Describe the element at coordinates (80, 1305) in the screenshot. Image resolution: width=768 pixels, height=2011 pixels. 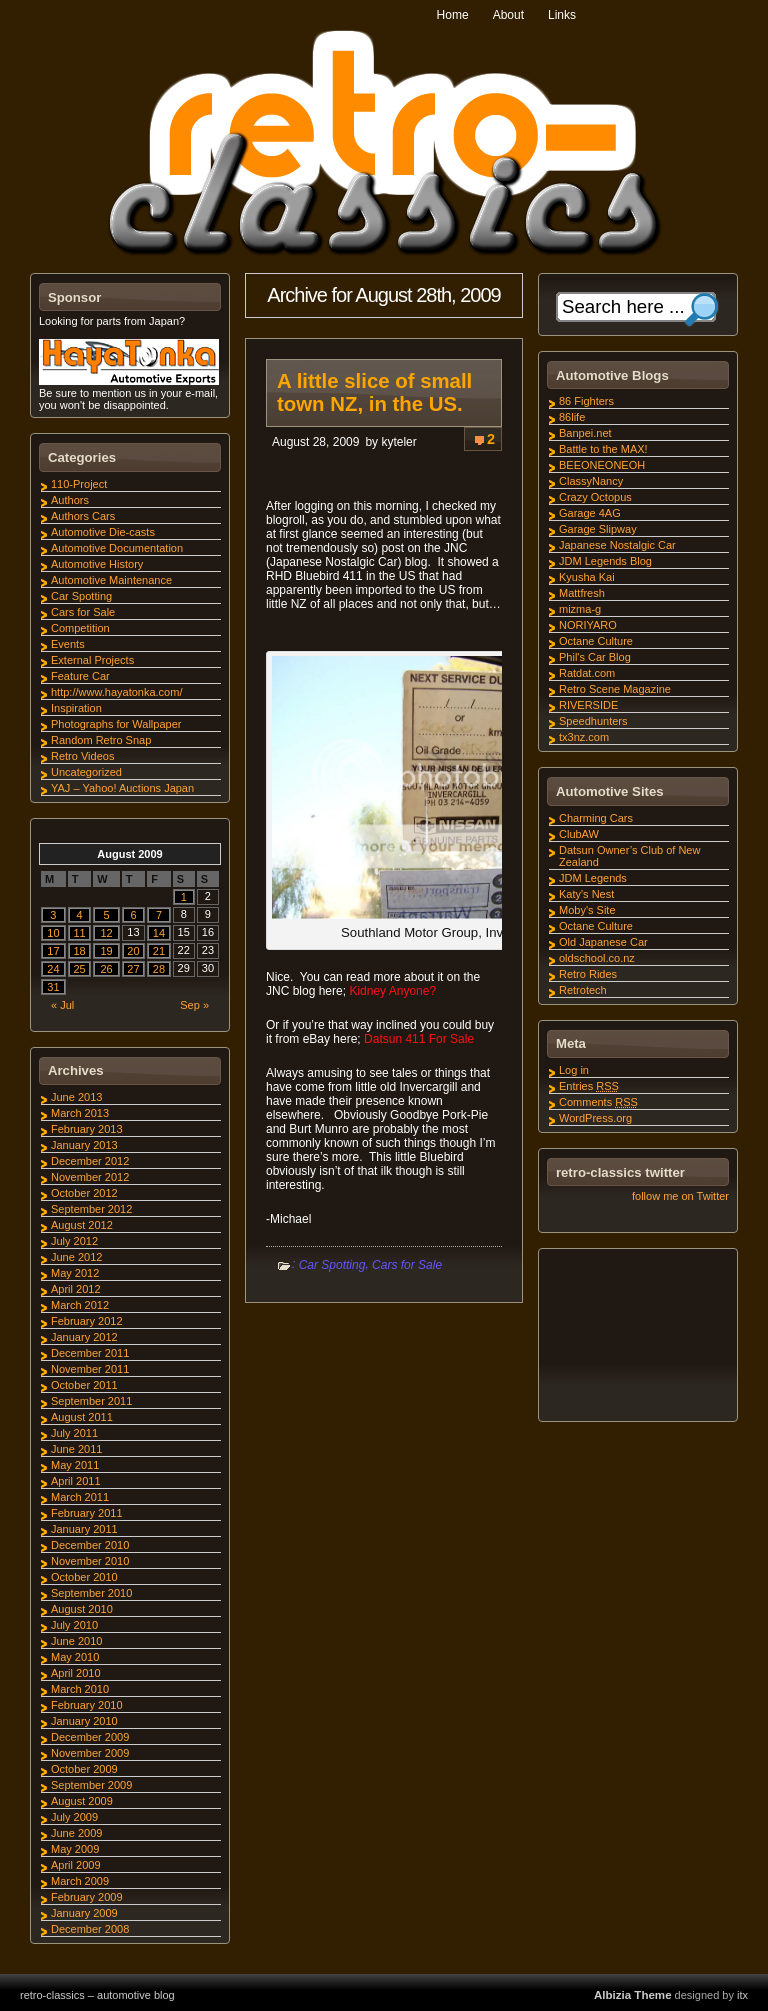
I see `March 2012` at that location.